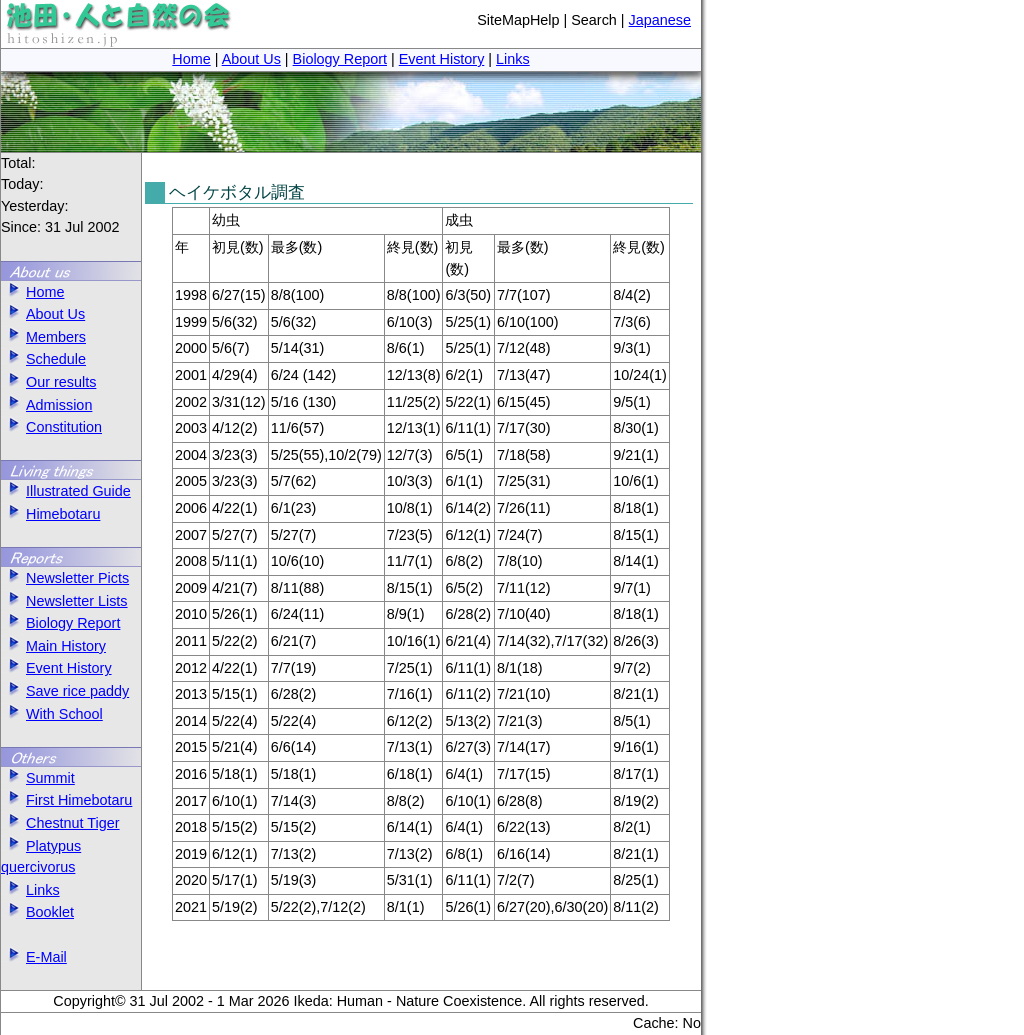  I want to click on Our results, so click(48, 382).